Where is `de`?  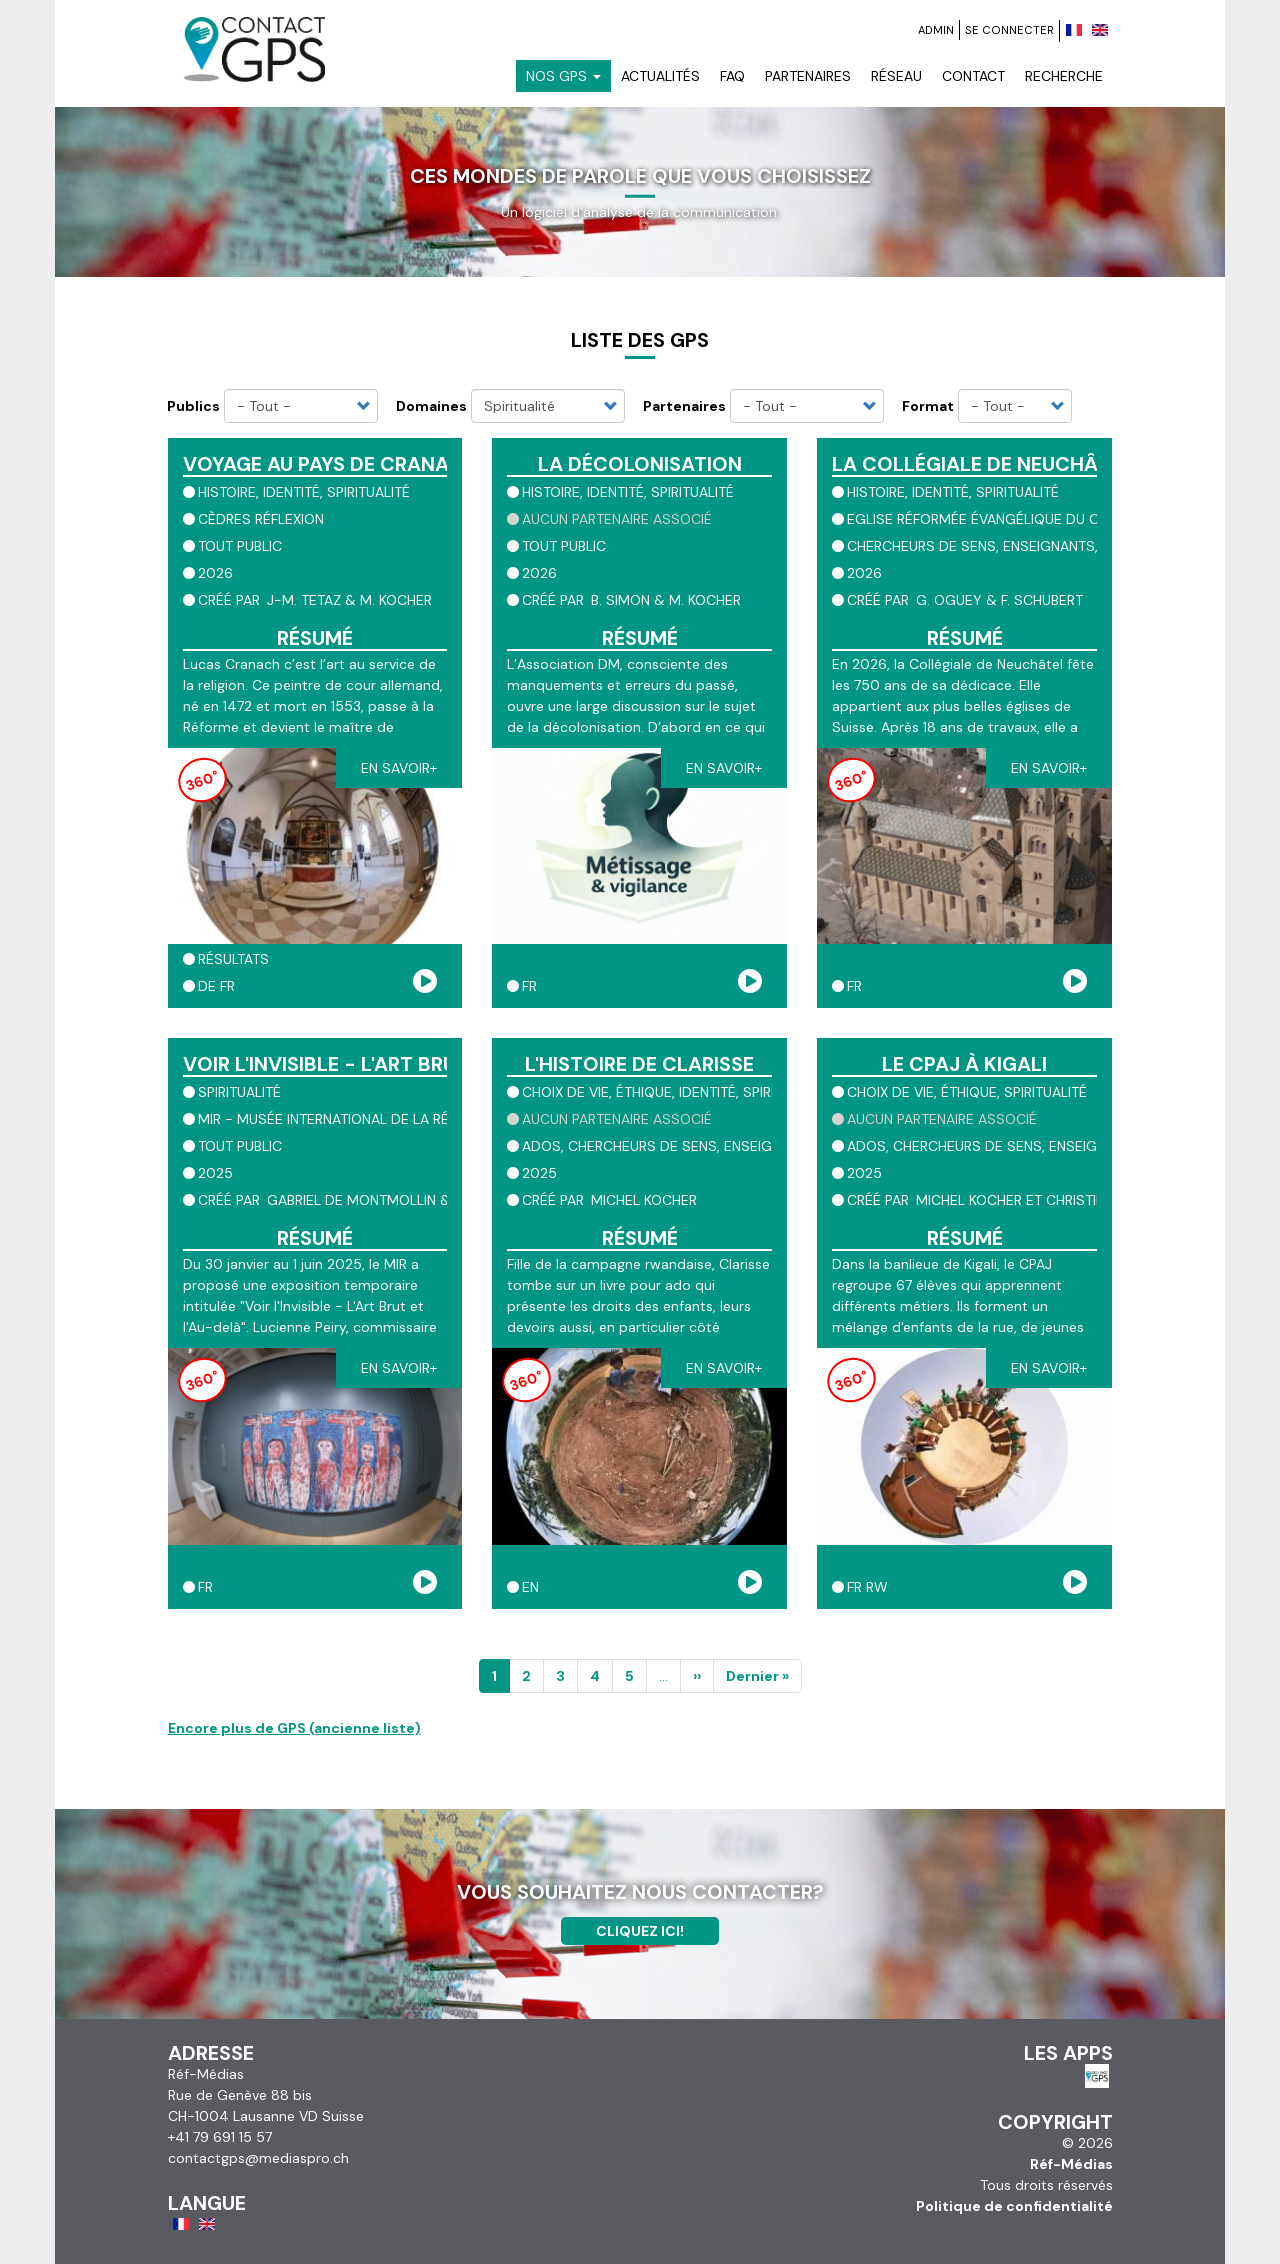
de is located at coordinates (207, 986).